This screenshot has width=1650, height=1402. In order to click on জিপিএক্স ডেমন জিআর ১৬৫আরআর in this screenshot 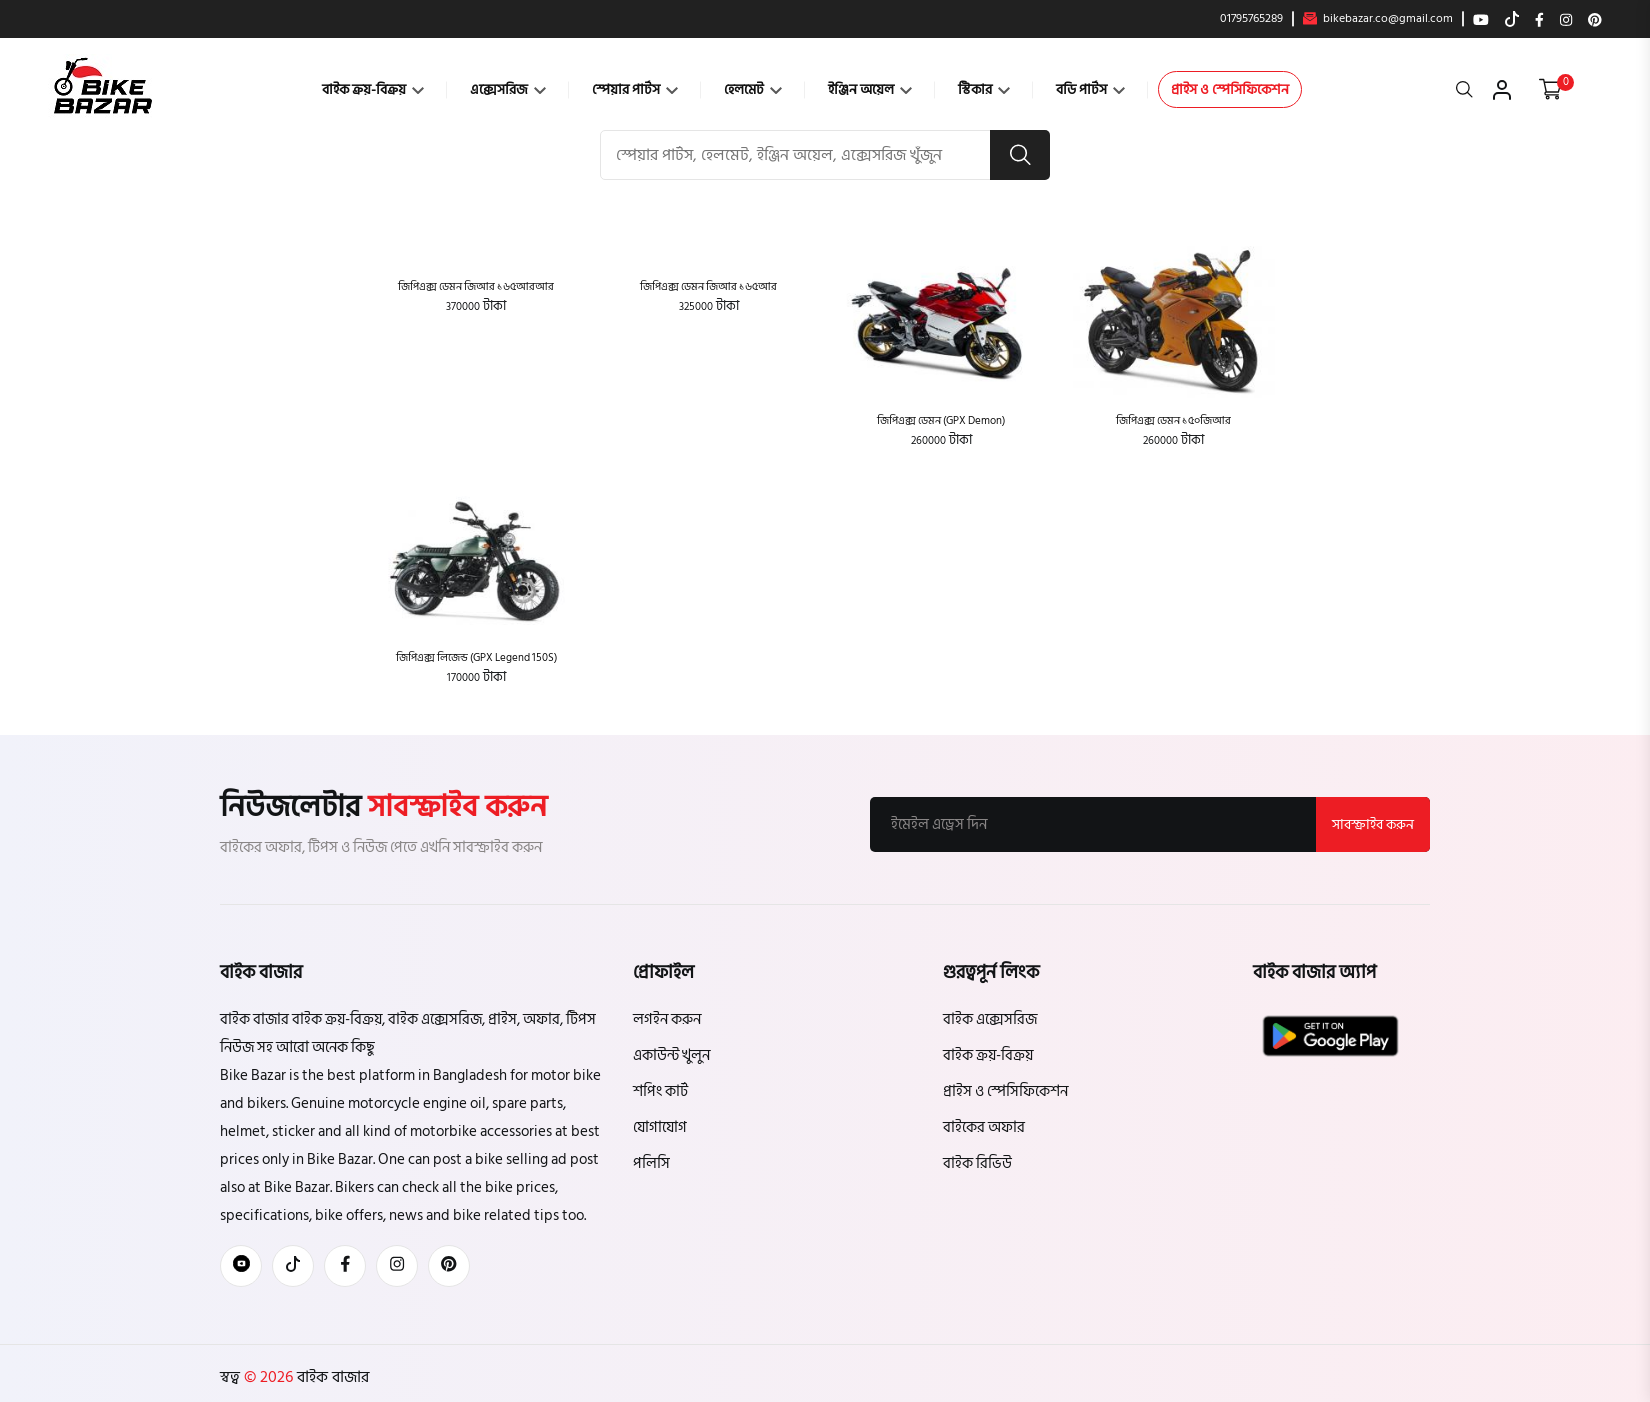, I will do `click(476, 286)`.